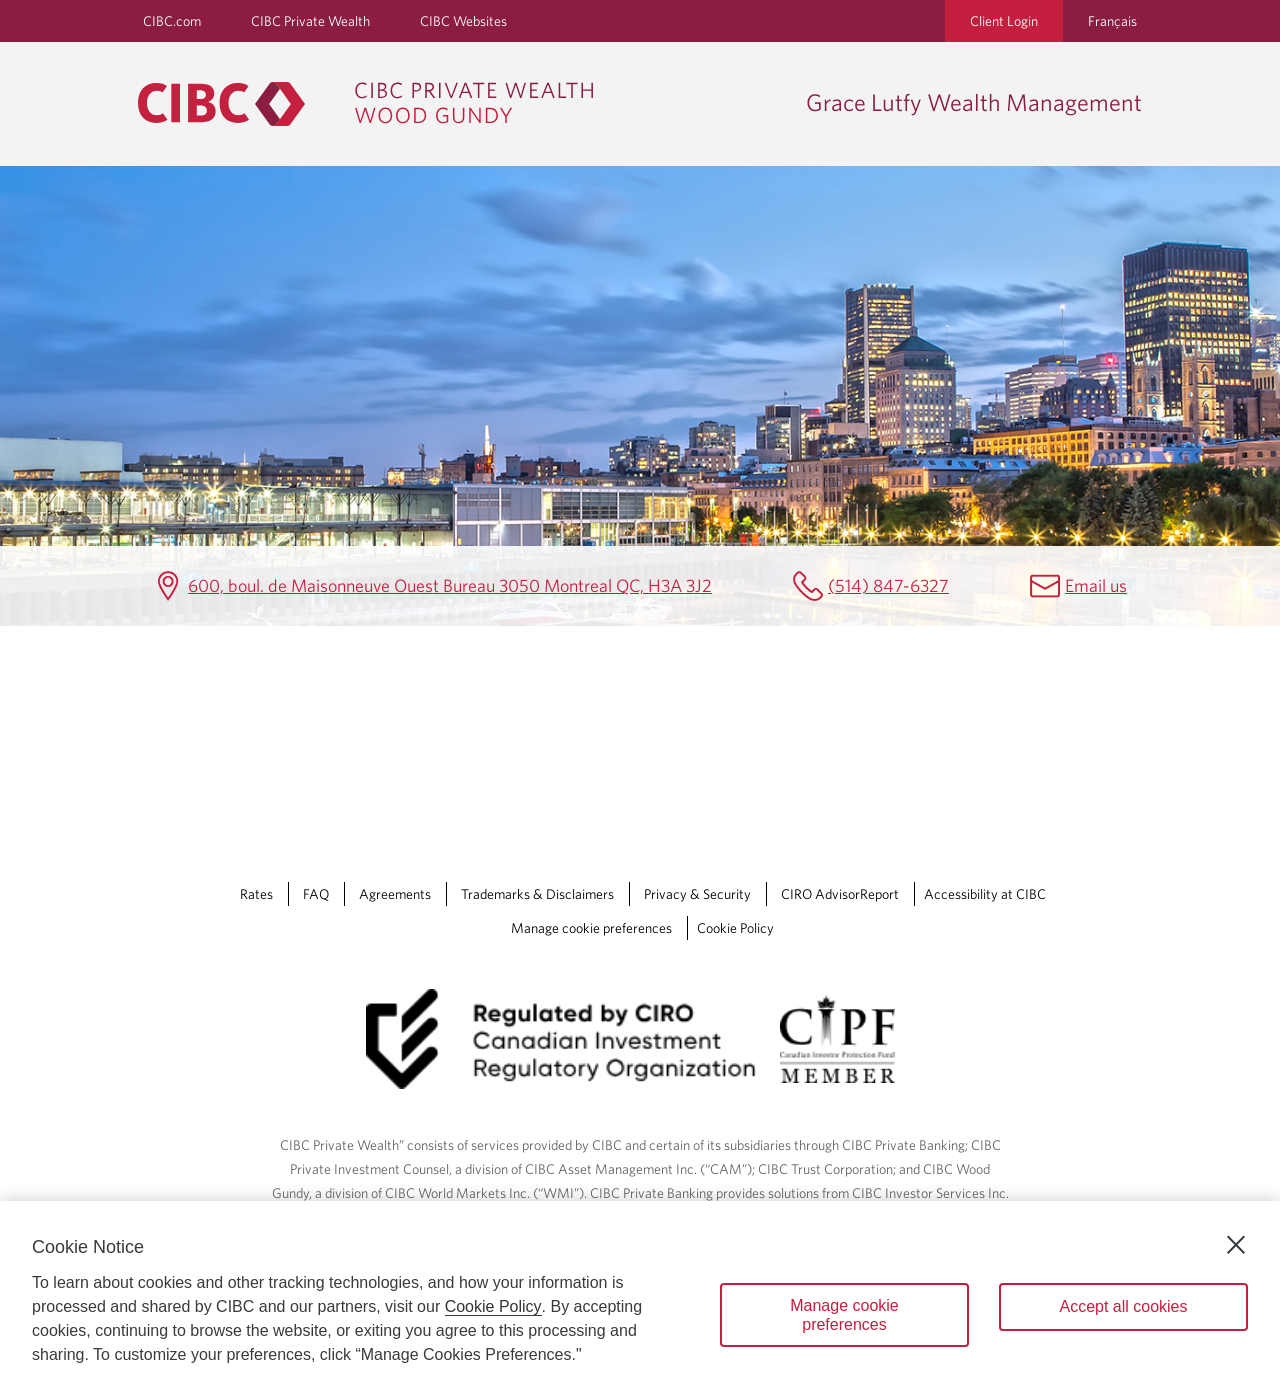 The width and height of the screenshot is (1280, 1399). Describe the element at coordinates (844, 1315) in the screenshot. I see `Manage cookie preferences [Manage cookie preferences, Opens the preference center dialog]` at that location.